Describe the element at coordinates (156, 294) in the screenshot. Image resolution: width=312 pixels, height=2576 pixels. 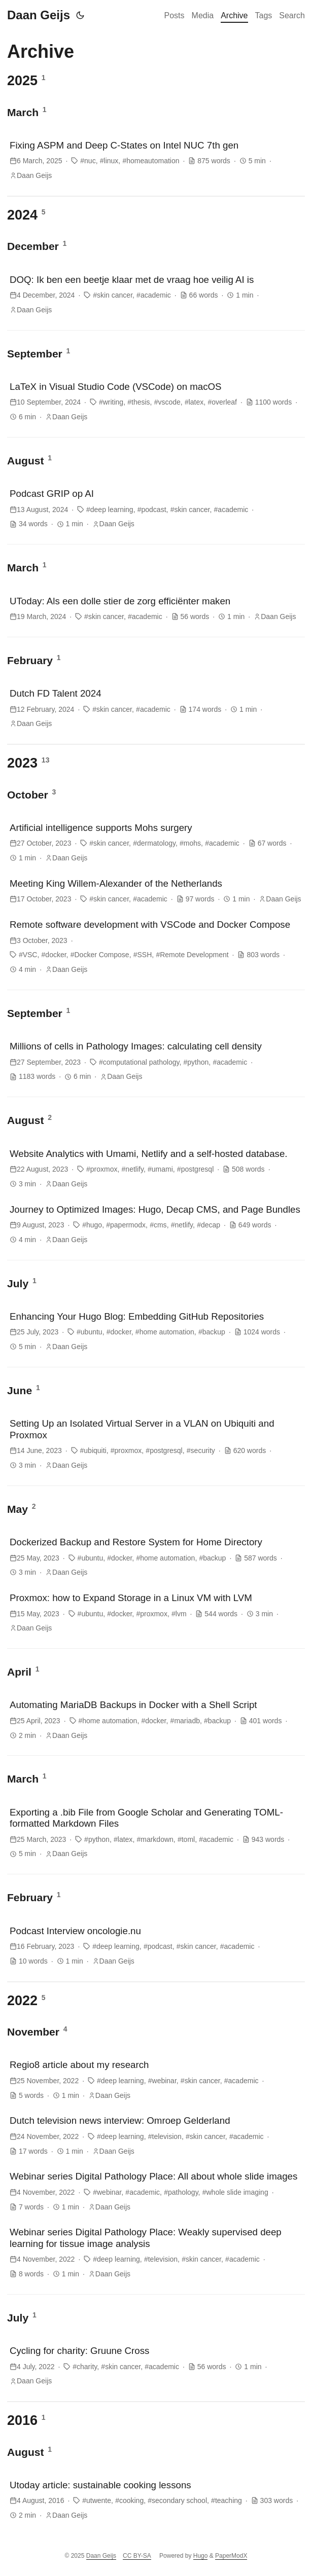
I see `[post link to DOQ: Ik ben een beetje klaar met de vraag hoe veilig AI is]` at that location.